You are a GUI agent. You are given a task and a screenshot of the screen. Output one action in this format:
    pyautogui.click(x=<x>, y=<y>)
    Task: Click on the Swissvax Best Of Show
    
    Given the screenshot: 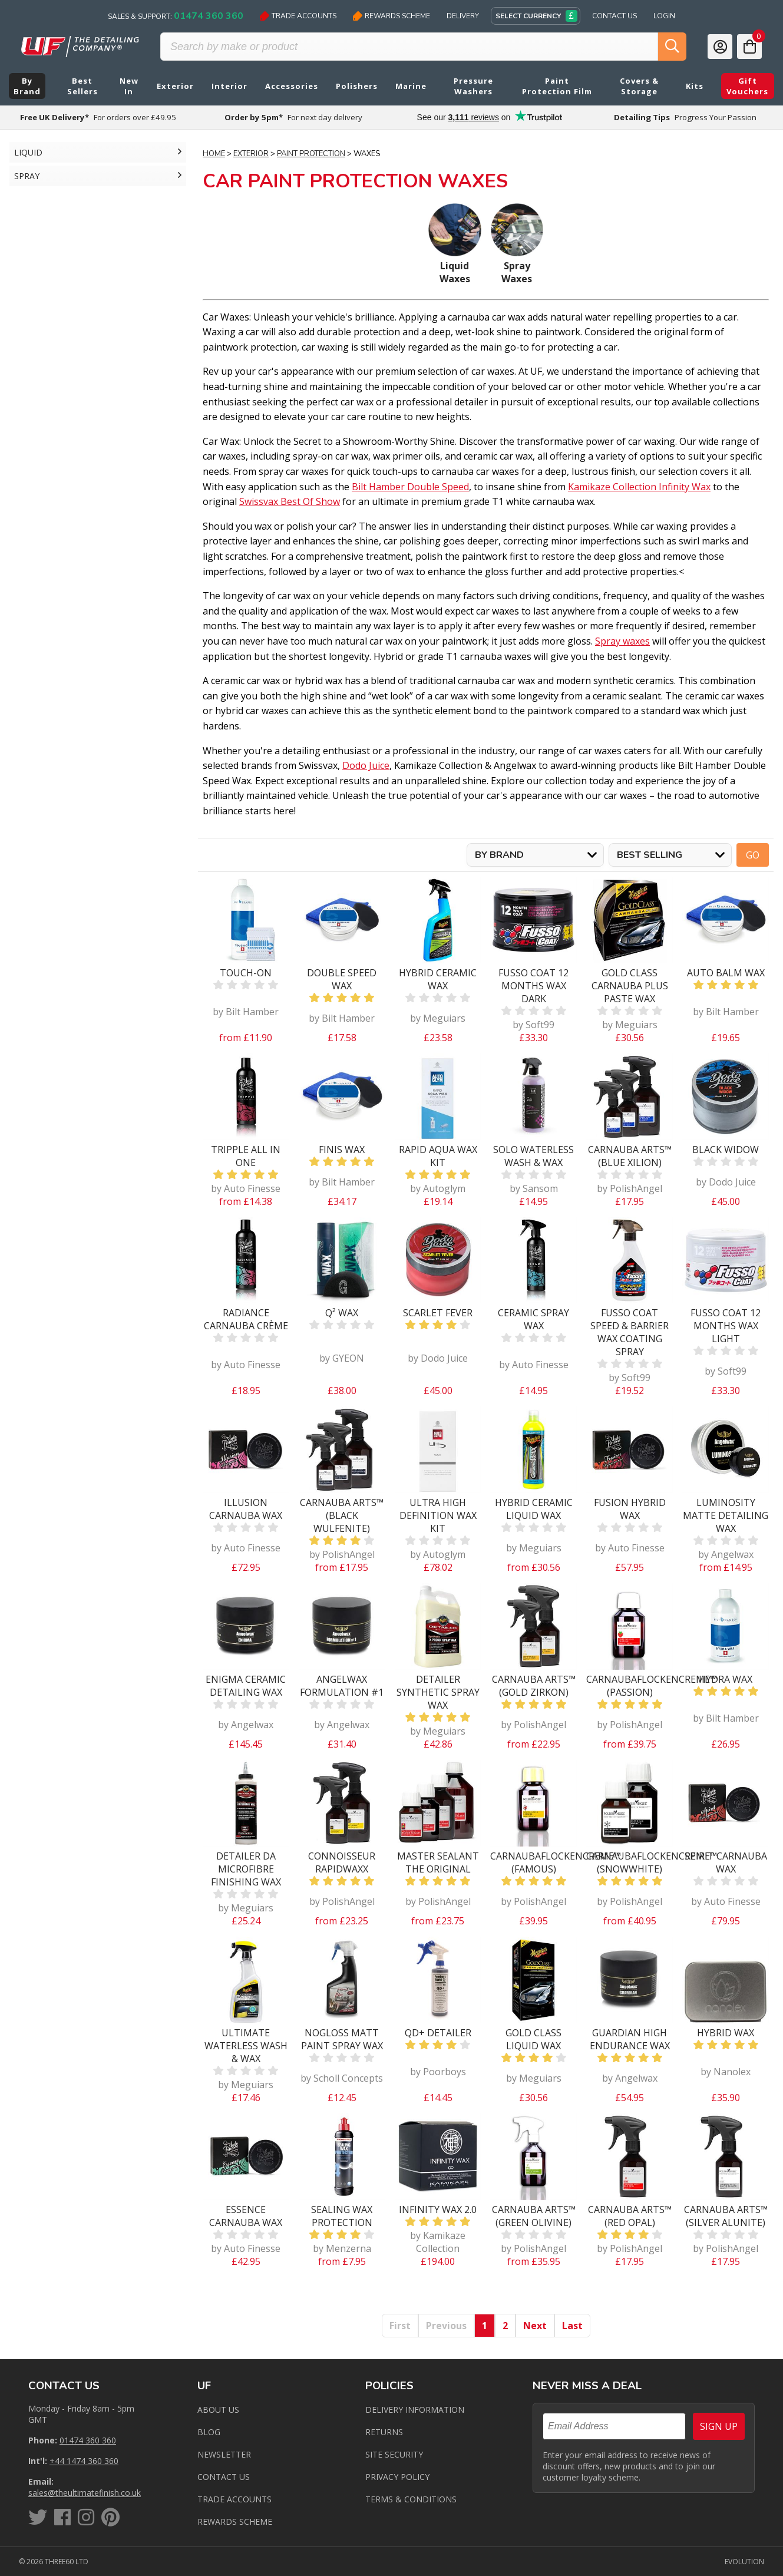 What is the action you would take?
    pyautogui.click(x=289, y=501)
    